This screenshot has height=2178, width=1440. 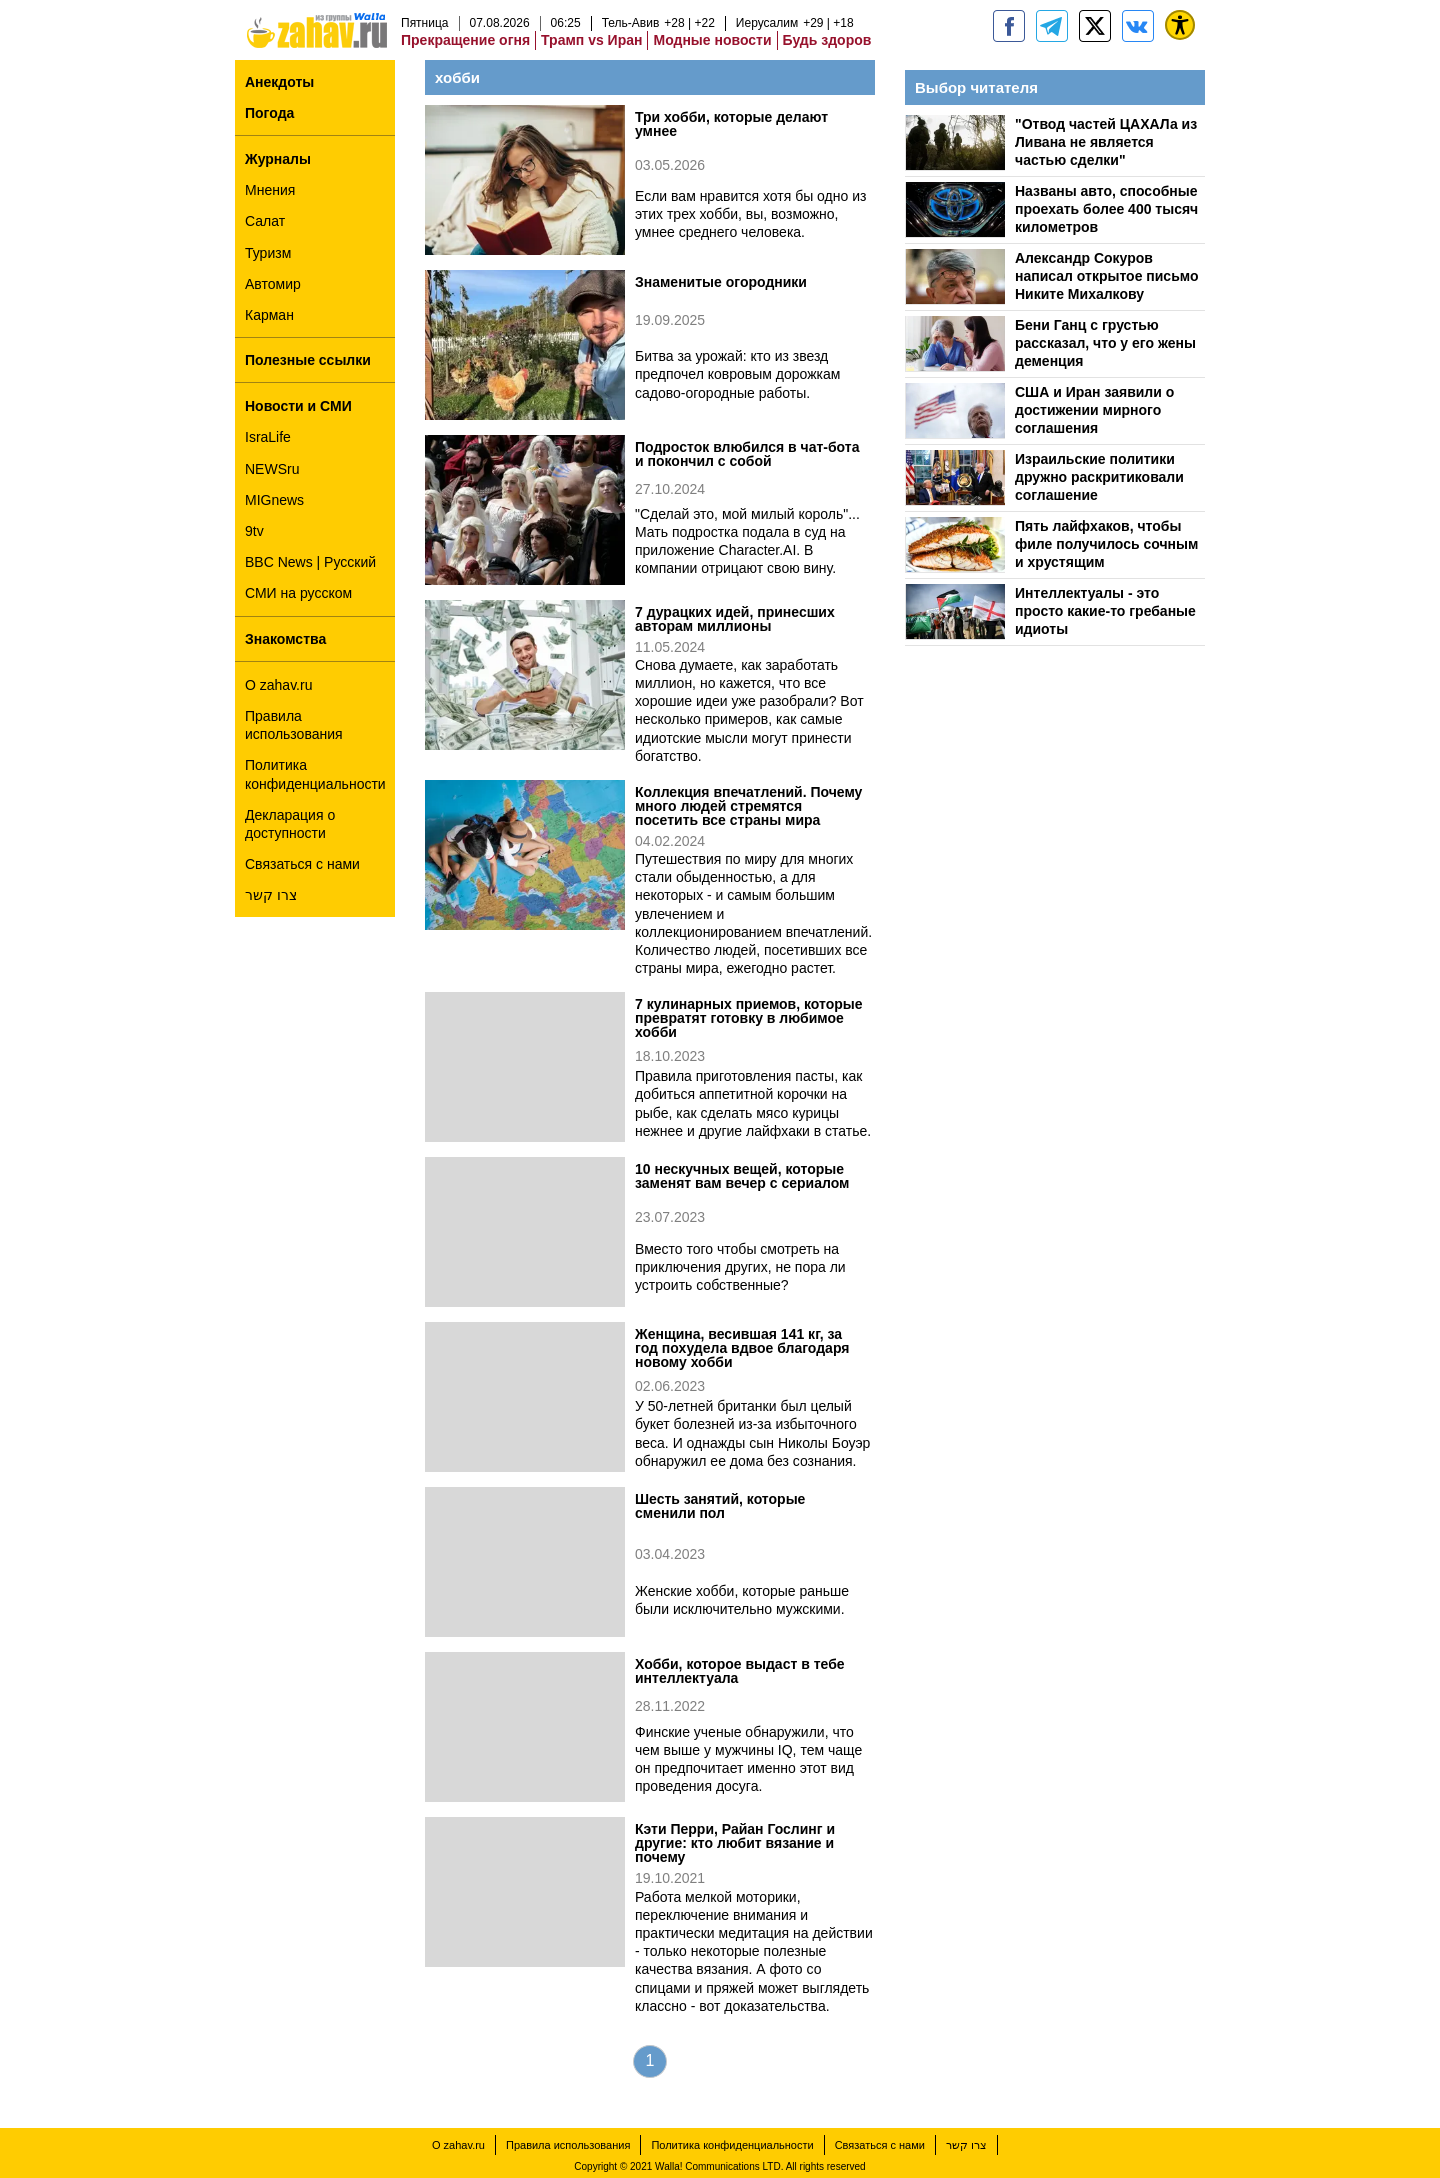 I want to click on BBC News | Русский, so click(x=310, y=562).